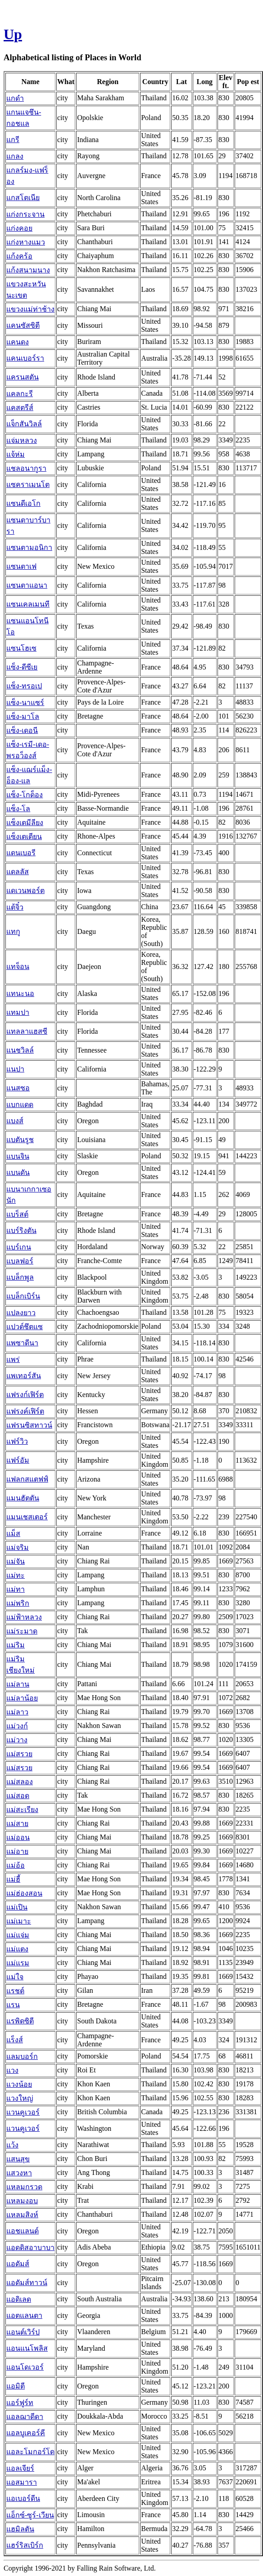 This screenshot has height=2576, width=263. Describe the element at coordinates (27, 2348) in the screenshot. I see `แอนแนโพลิส` at that location.